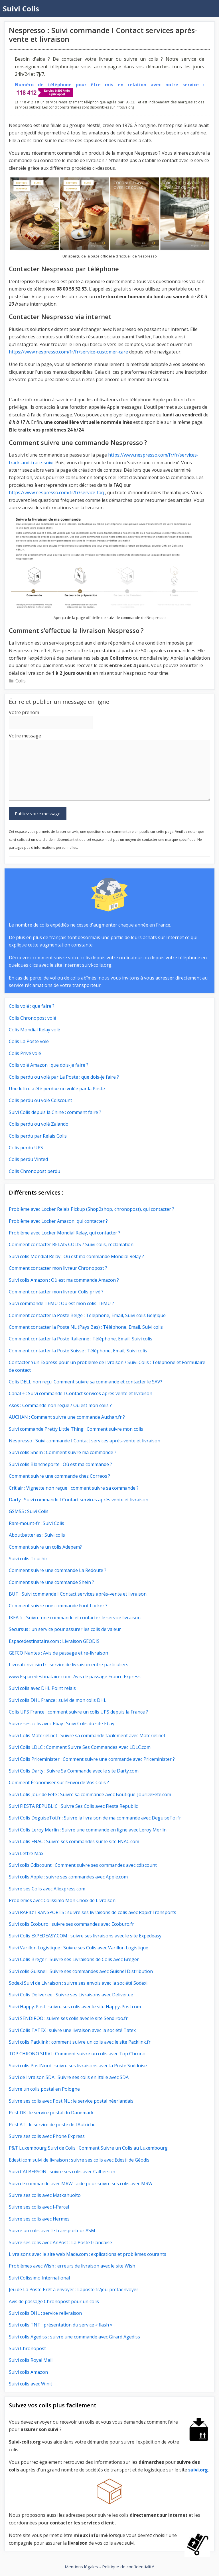  What do you see at coordinates (31, 1006) in the screenshot?
I see `Colis volé : que faire ?` at bounding box center [31, 1006].